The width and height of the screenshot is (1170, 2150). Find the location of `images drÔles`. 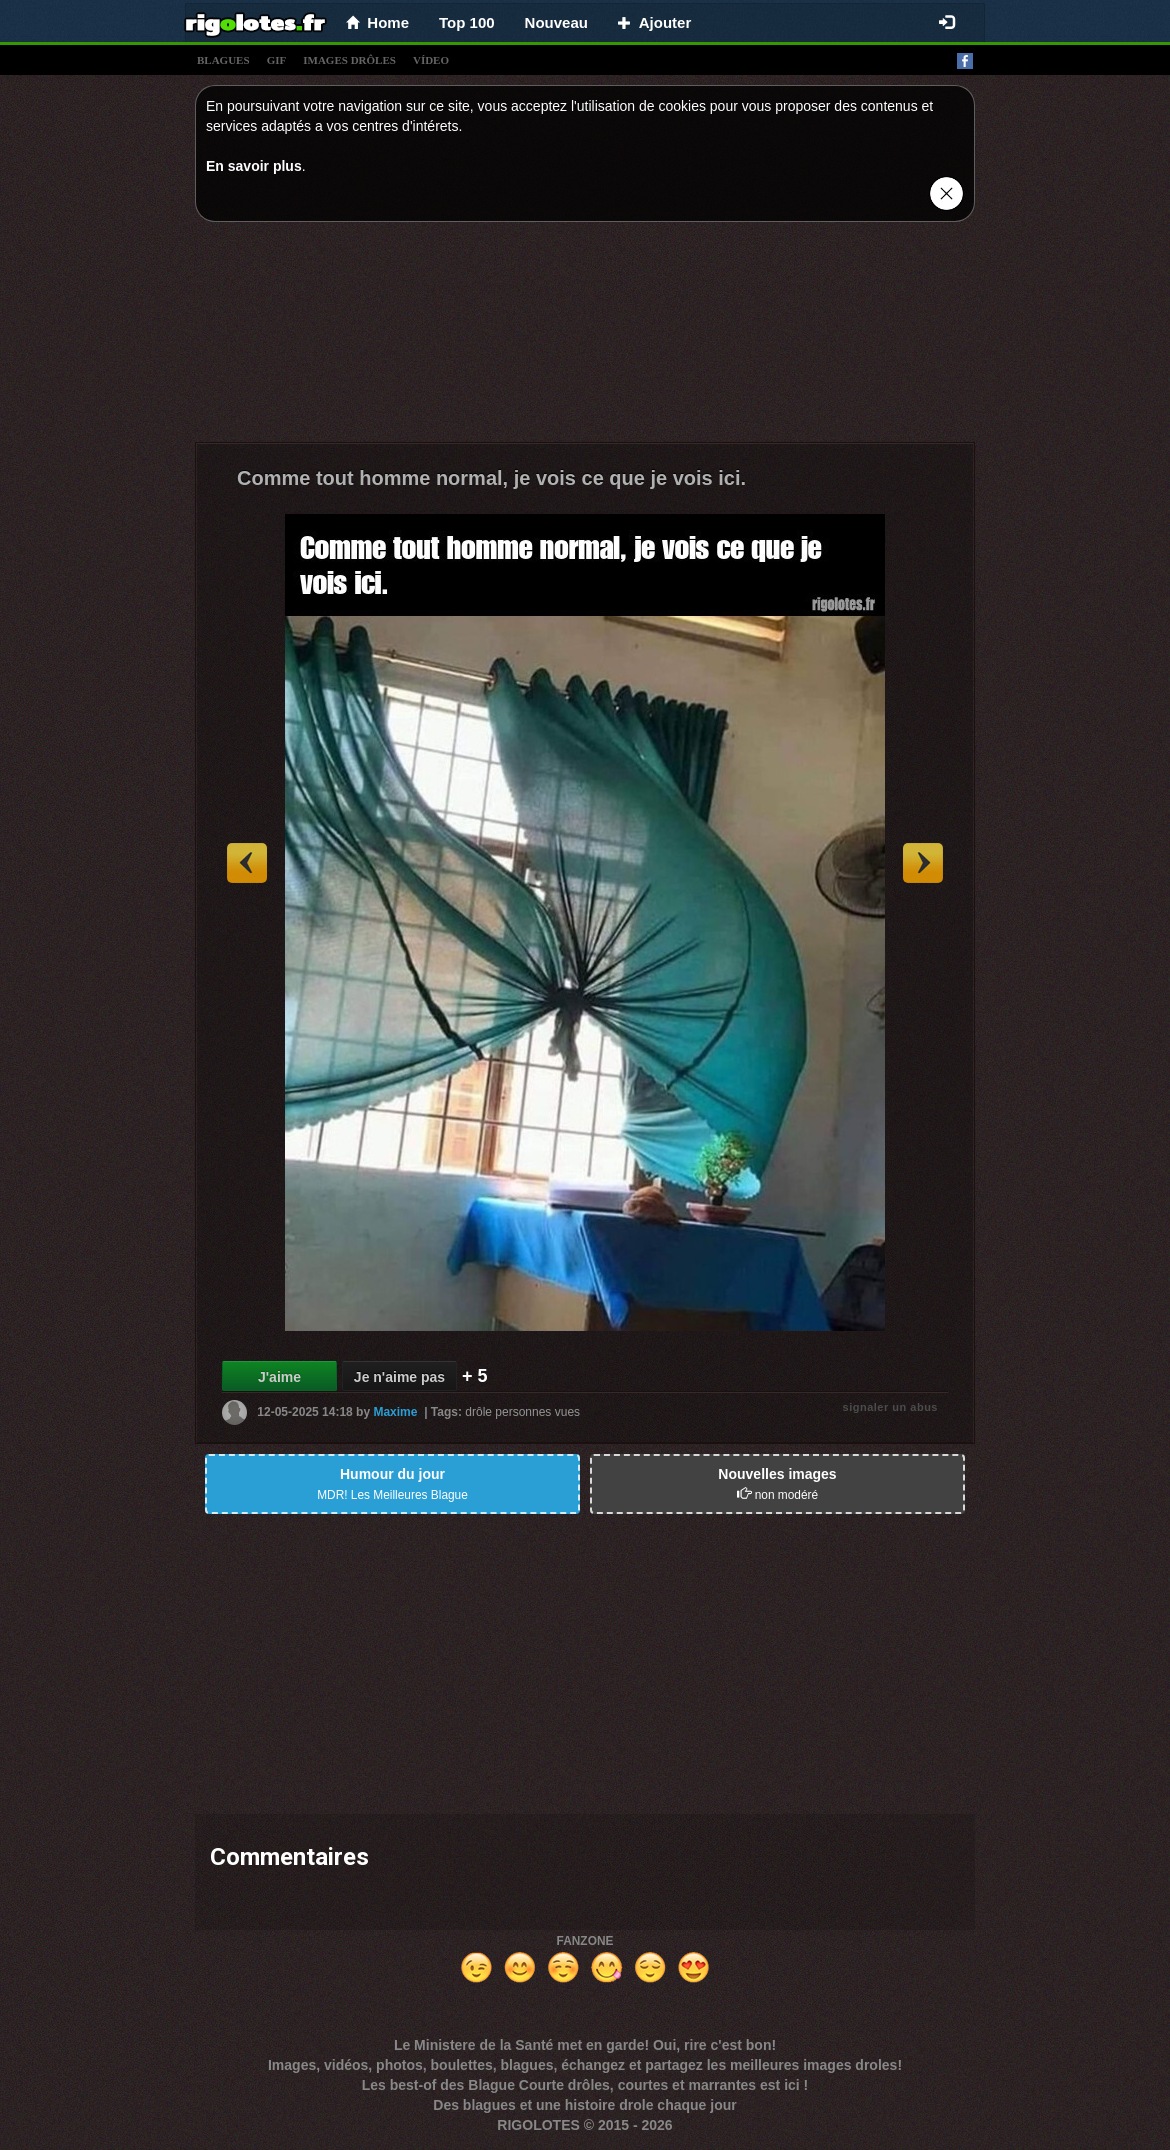

images drÔles is located at coordinates (349, 60).